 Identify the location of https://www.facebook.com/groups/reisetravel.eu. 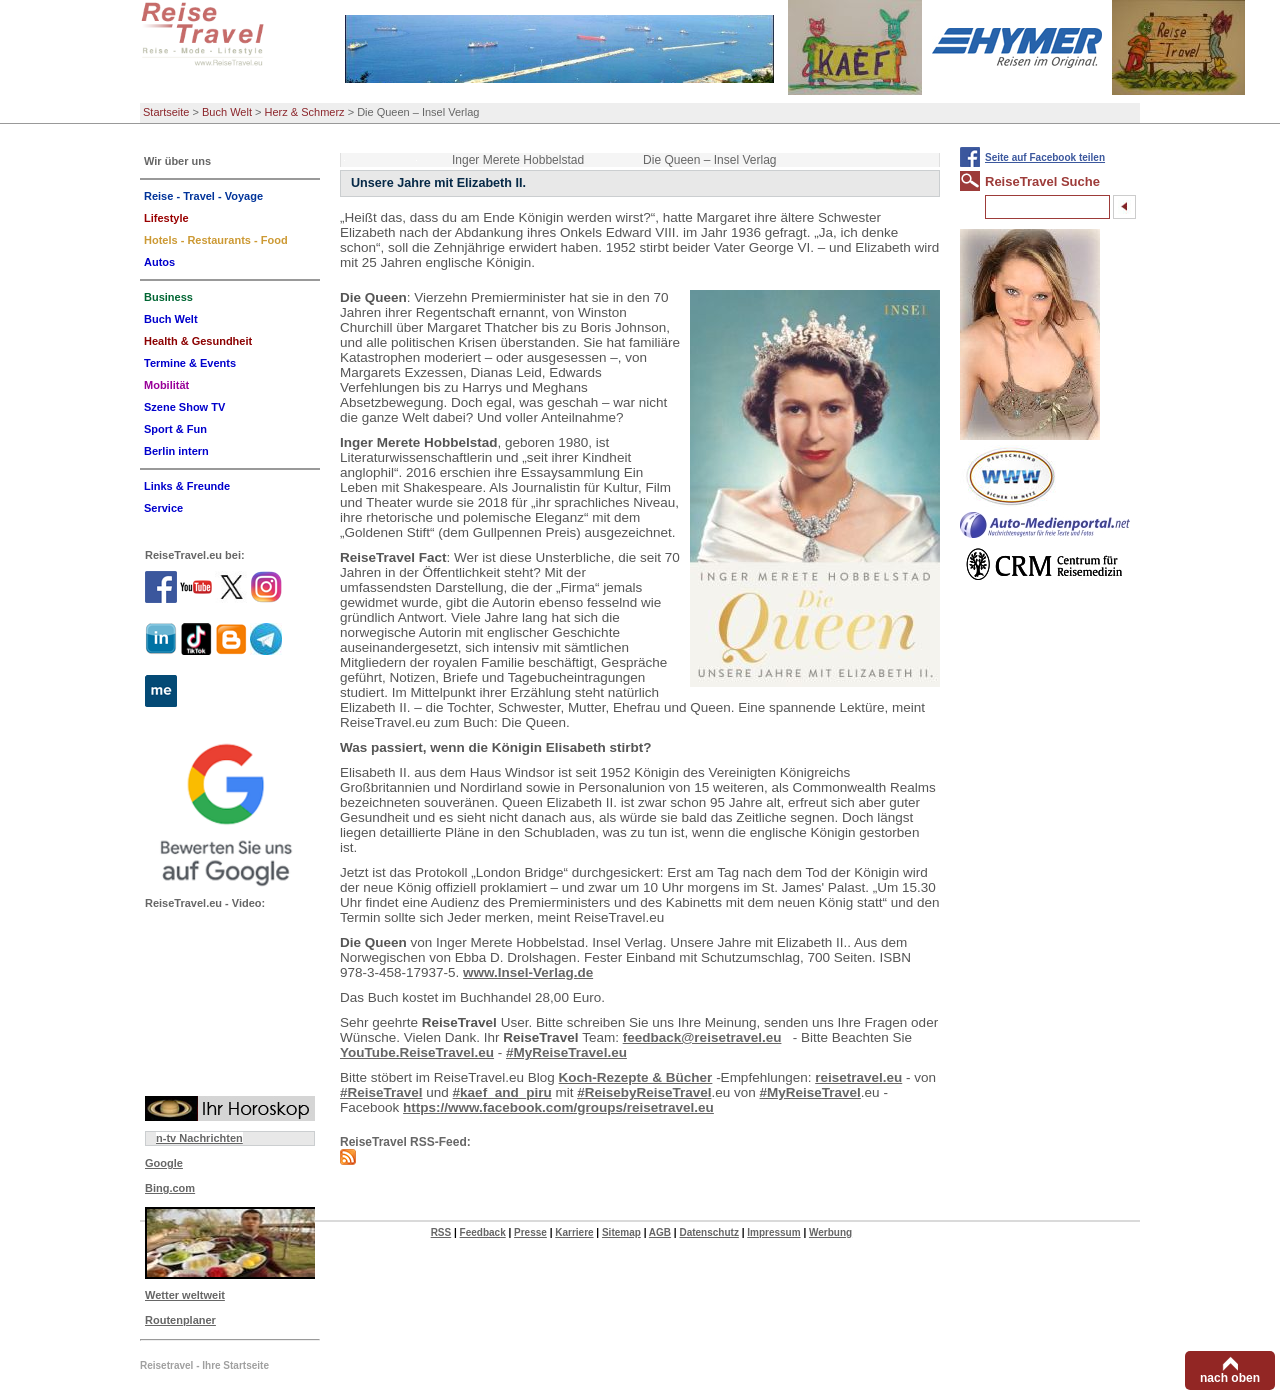
(558, 1107).